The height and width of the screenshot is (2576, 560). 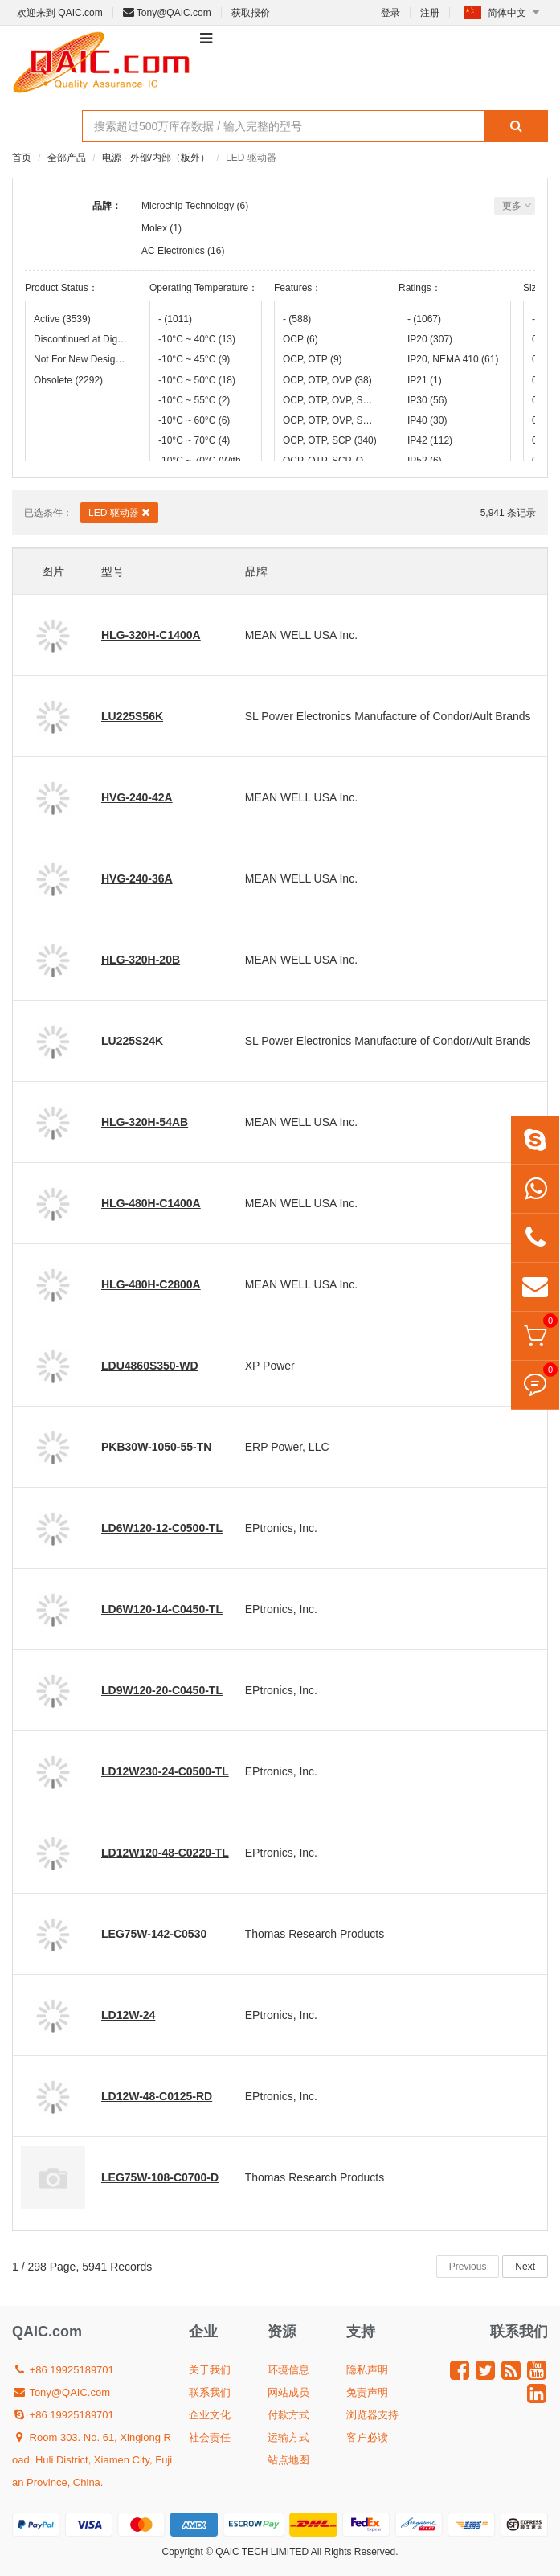 I want to click on 注册, so click(x=429, y=12).